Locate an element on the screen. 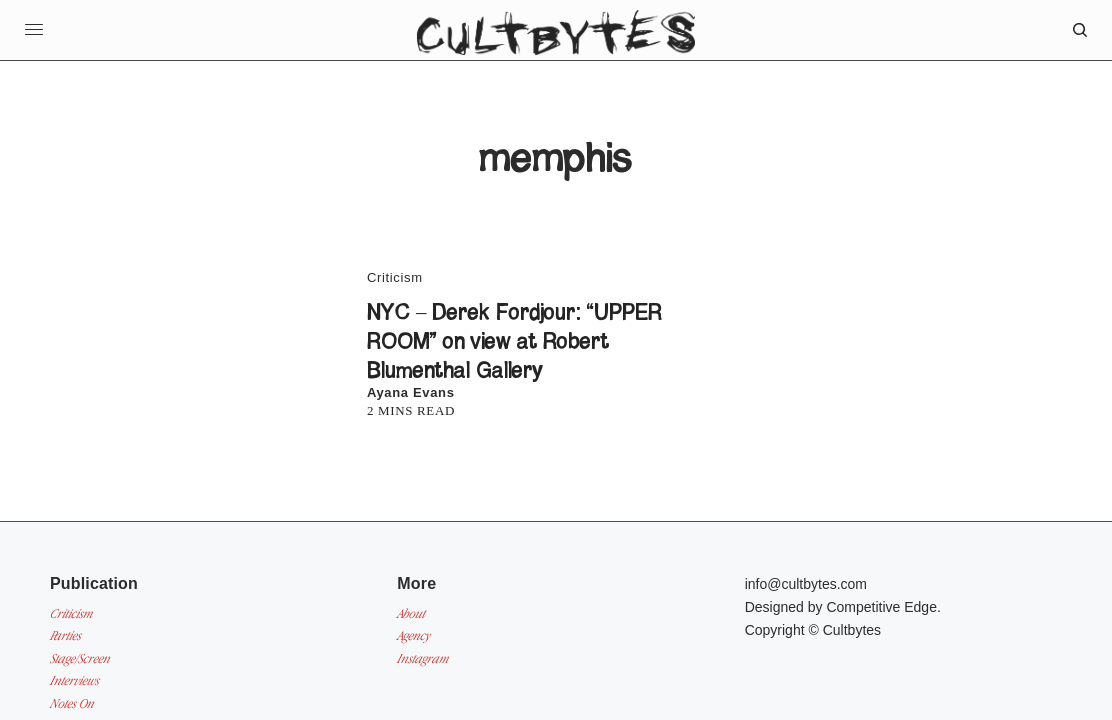 This screenshot has height=720, width=1112. info@cultbytes.com is located at coordinates (806, 584).